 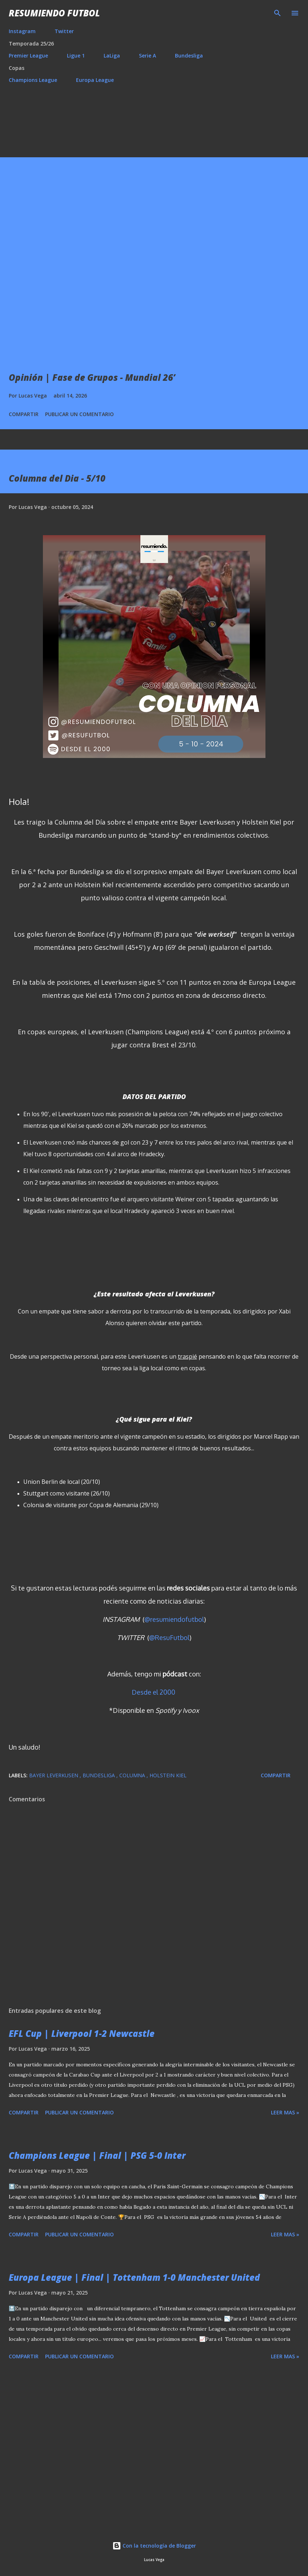 I want to click on EFL Cup | Liverpool 1-2 Newcastle, so click(x=82, y=2033).